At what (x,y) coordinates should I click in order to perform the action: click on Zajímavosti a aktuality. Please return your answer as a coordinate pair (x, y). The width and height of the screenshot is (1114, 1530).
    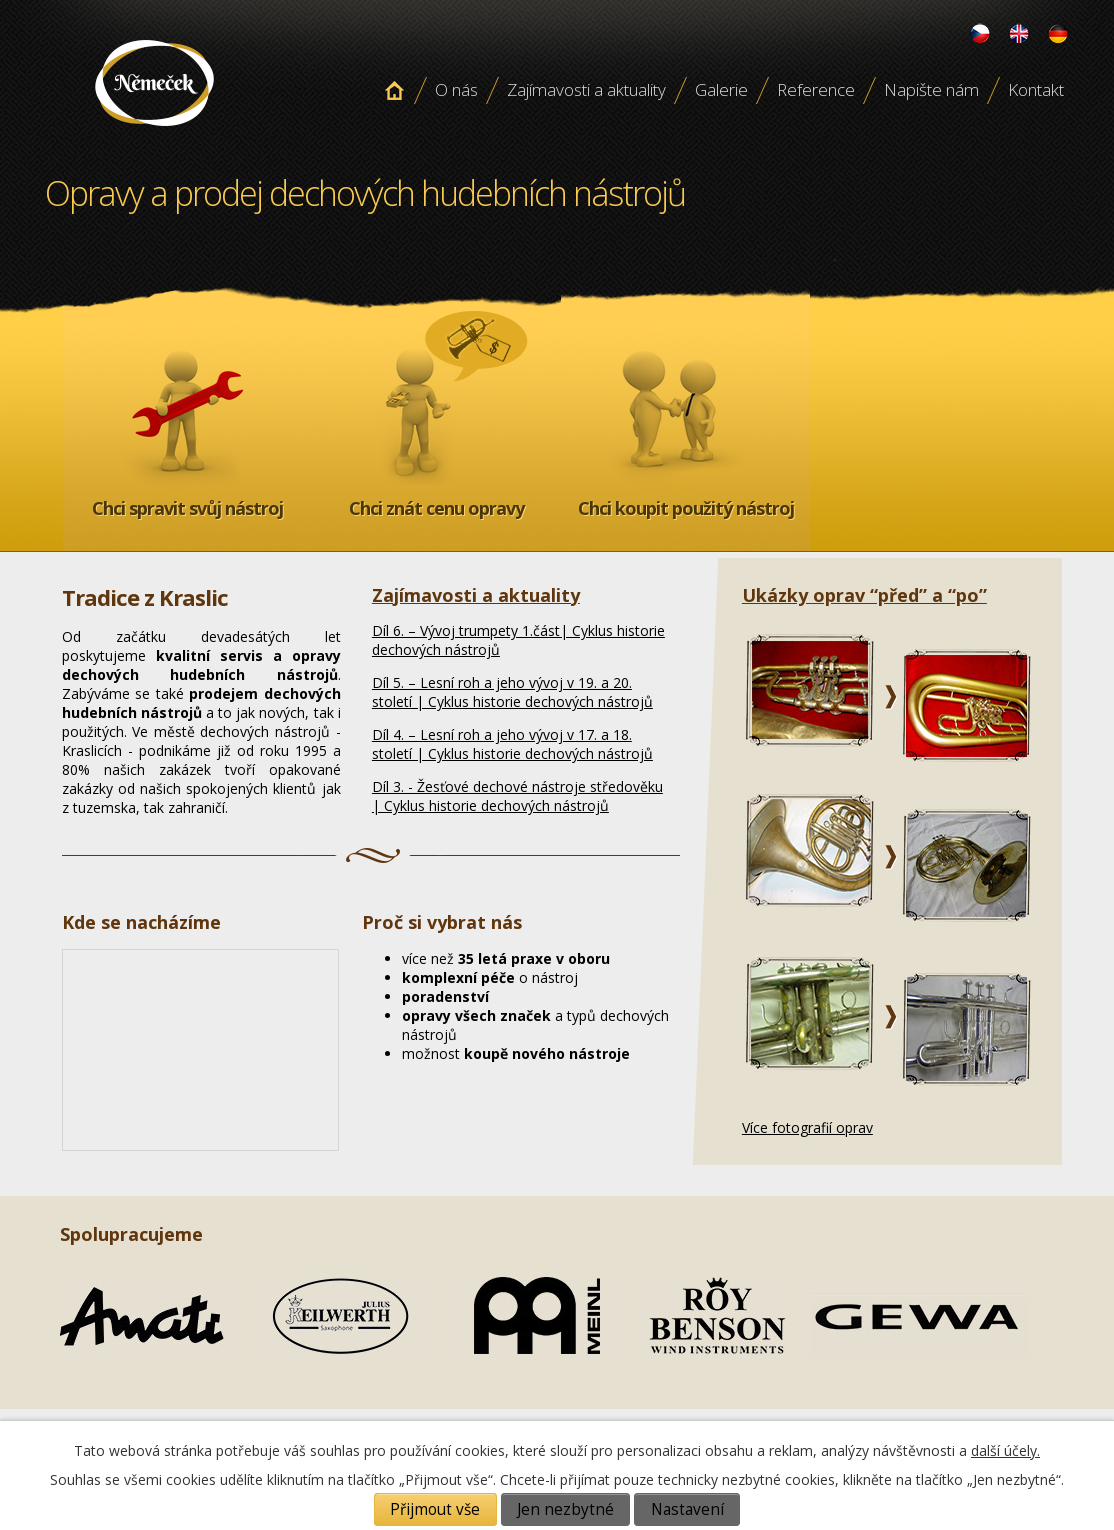
    Looking at the image, I should click on (586, 89).